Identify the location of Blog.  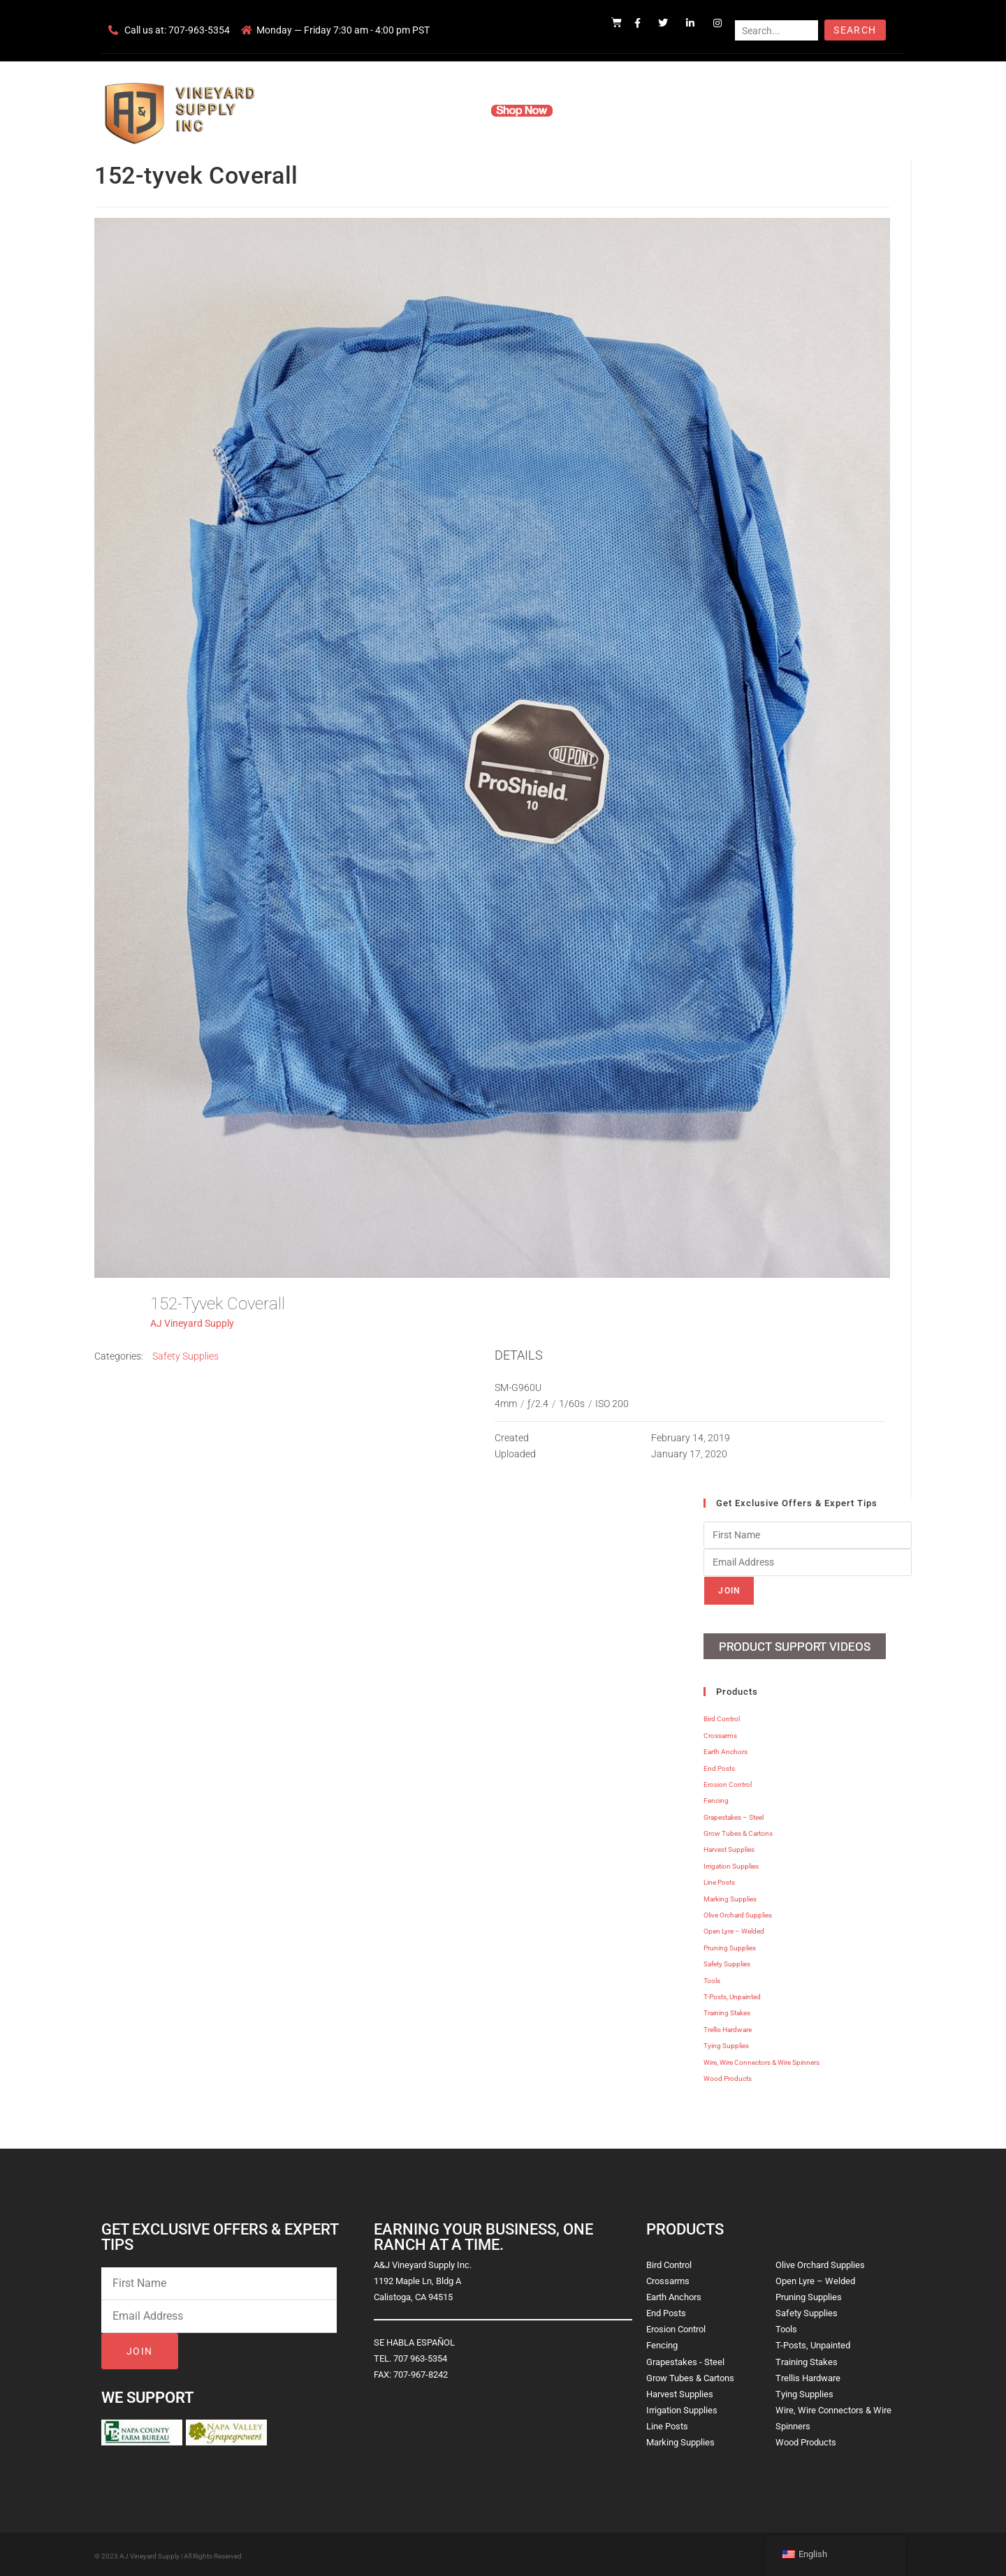
(718, 110).